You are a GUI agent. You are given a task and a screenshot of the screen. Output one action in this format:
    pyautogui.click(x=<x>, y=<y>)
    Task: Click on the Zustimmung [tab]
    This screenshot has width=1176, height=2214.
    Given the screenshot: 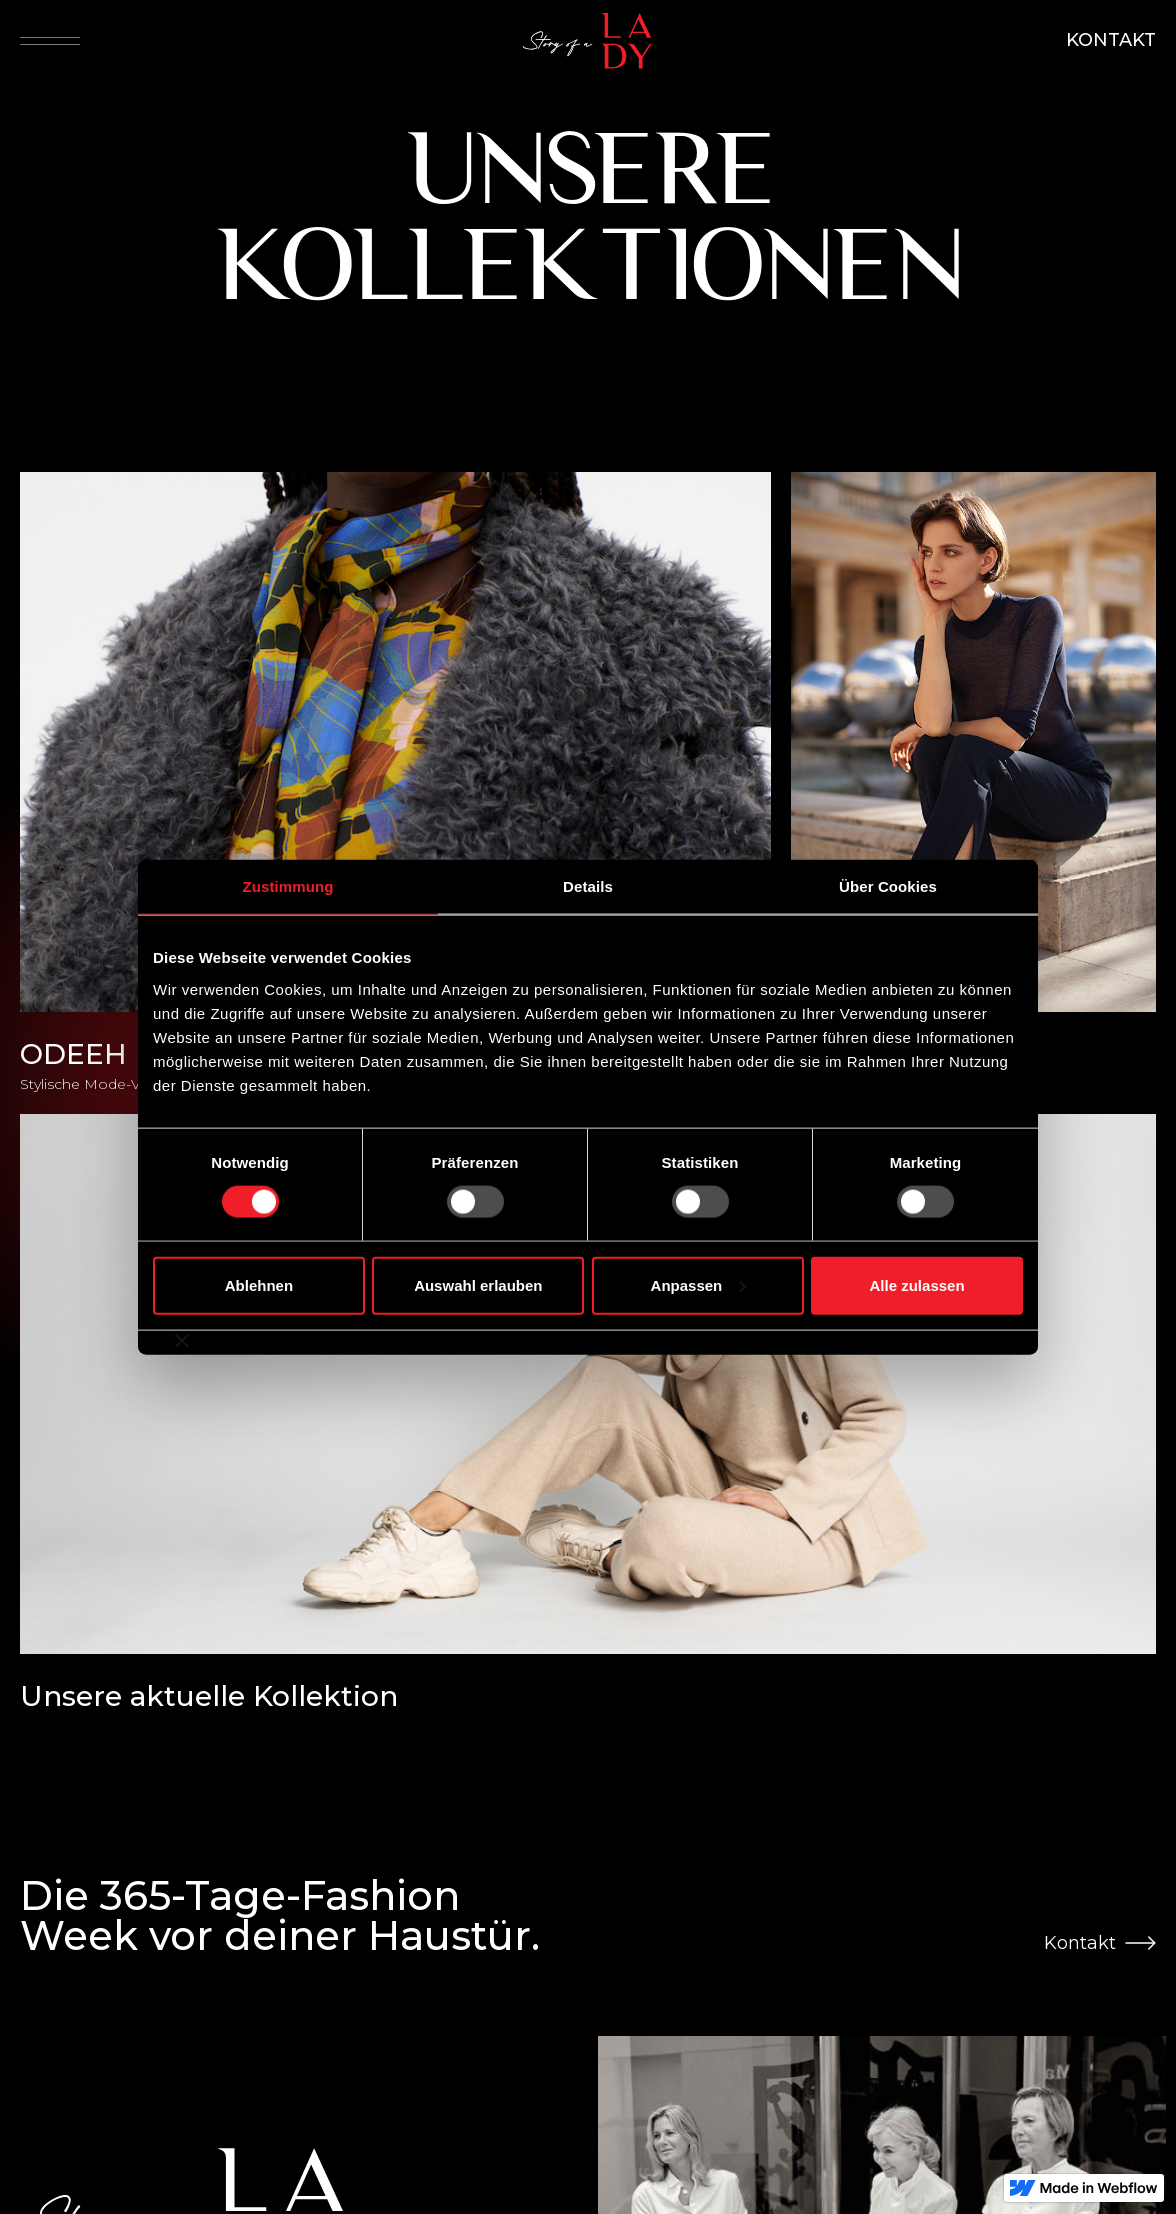 What is the action you would take?
    pyautogui.click(x=288, y=886)
    